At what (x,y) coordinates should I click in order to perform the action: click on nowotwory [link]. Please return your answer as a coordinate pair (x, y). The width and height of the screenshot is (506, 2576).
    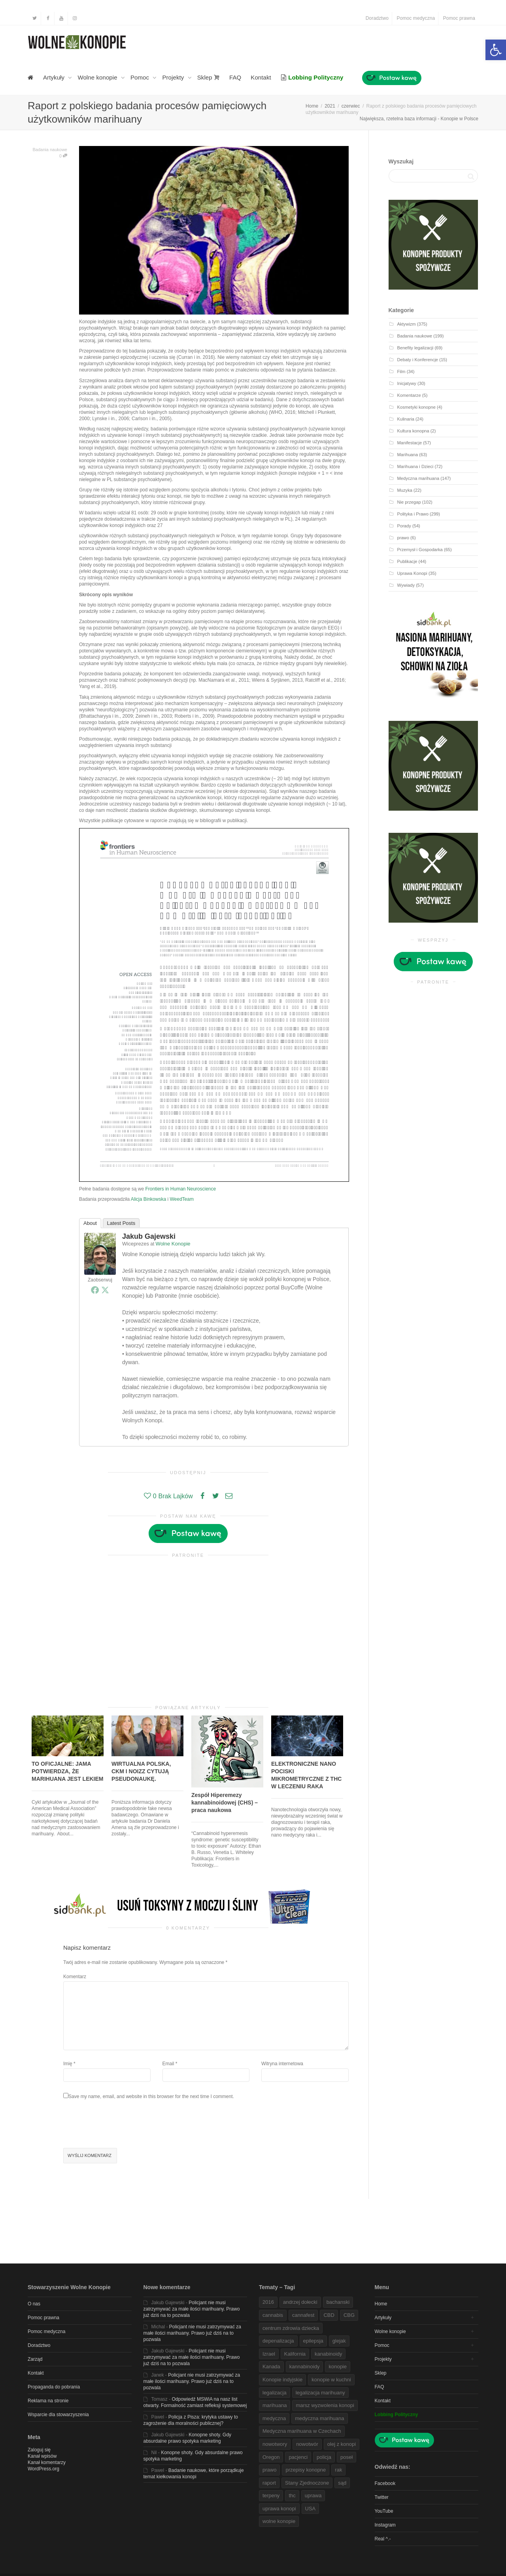
    Looking at the image, I should click on (274, 2444).